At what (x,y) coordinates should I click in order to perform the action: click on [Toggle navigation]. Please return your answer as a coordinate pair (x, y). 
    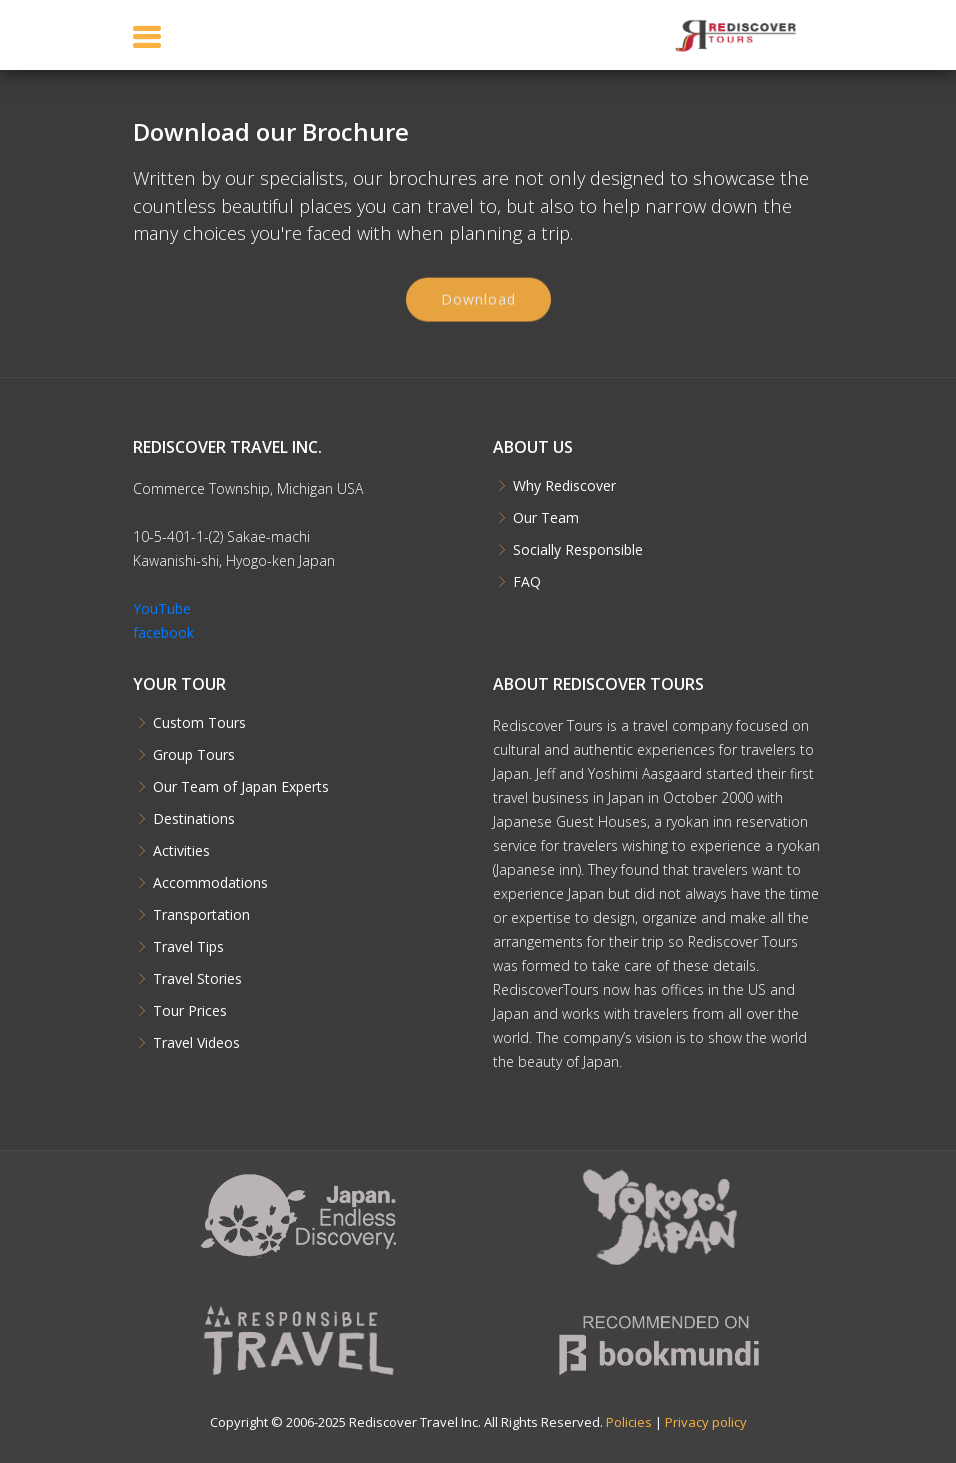
    Looking at the image, I should click on (147, 36).